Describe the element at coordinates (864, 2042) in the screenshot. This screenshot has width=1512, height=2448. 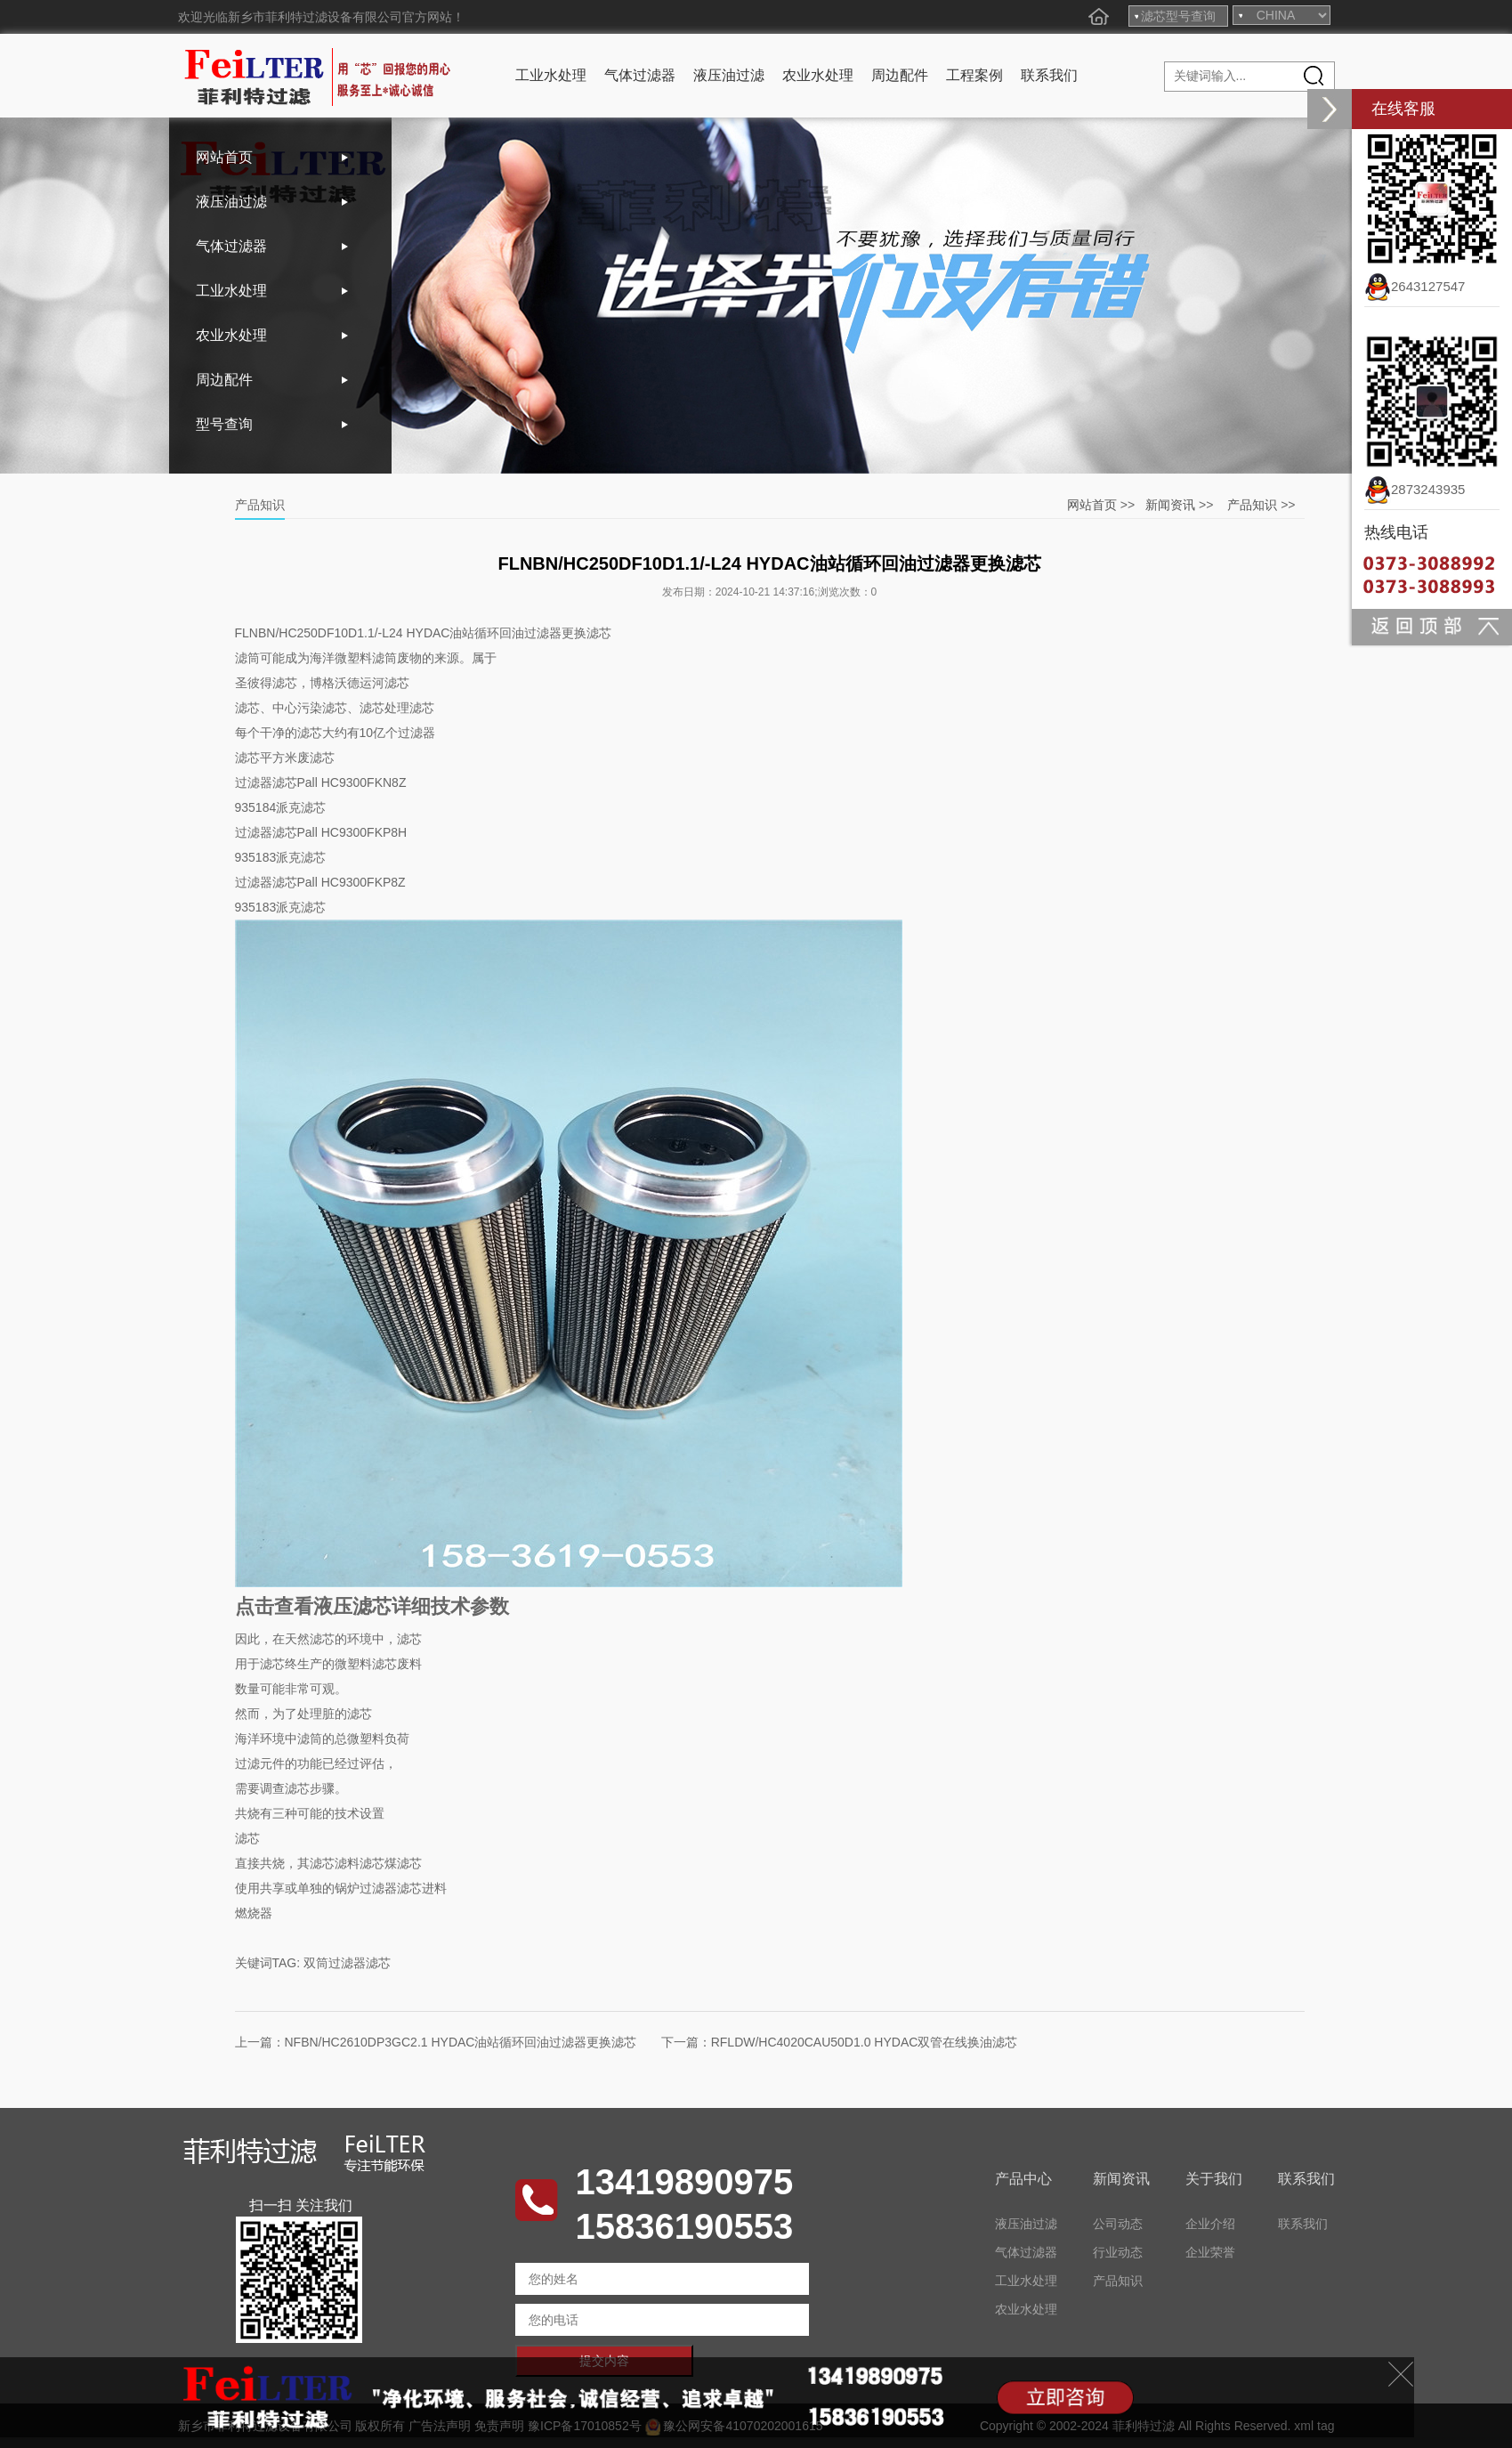
I see `RFLDW/HC4020CAU50D1.0 HYDAC双管在线换油滤芯` at that location.